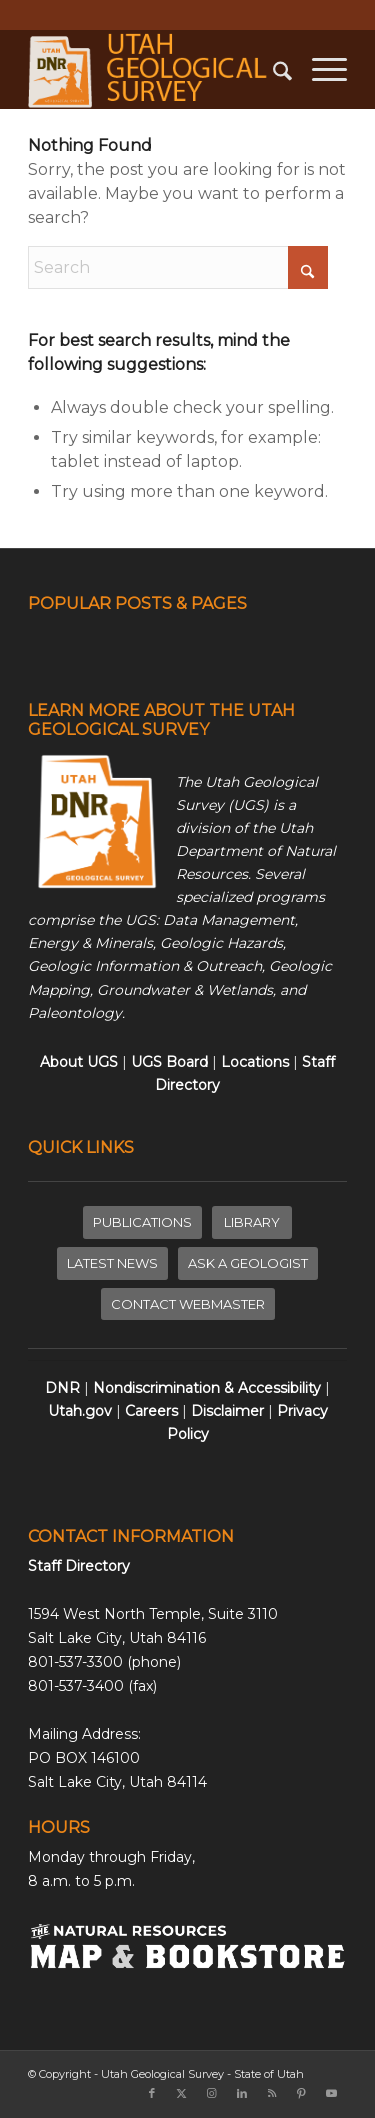 This screenshot has height=2118, width=375. Describe the element at coordinates (252, 1222) in the screenshot. I see `[LIBRARY]` at that location.